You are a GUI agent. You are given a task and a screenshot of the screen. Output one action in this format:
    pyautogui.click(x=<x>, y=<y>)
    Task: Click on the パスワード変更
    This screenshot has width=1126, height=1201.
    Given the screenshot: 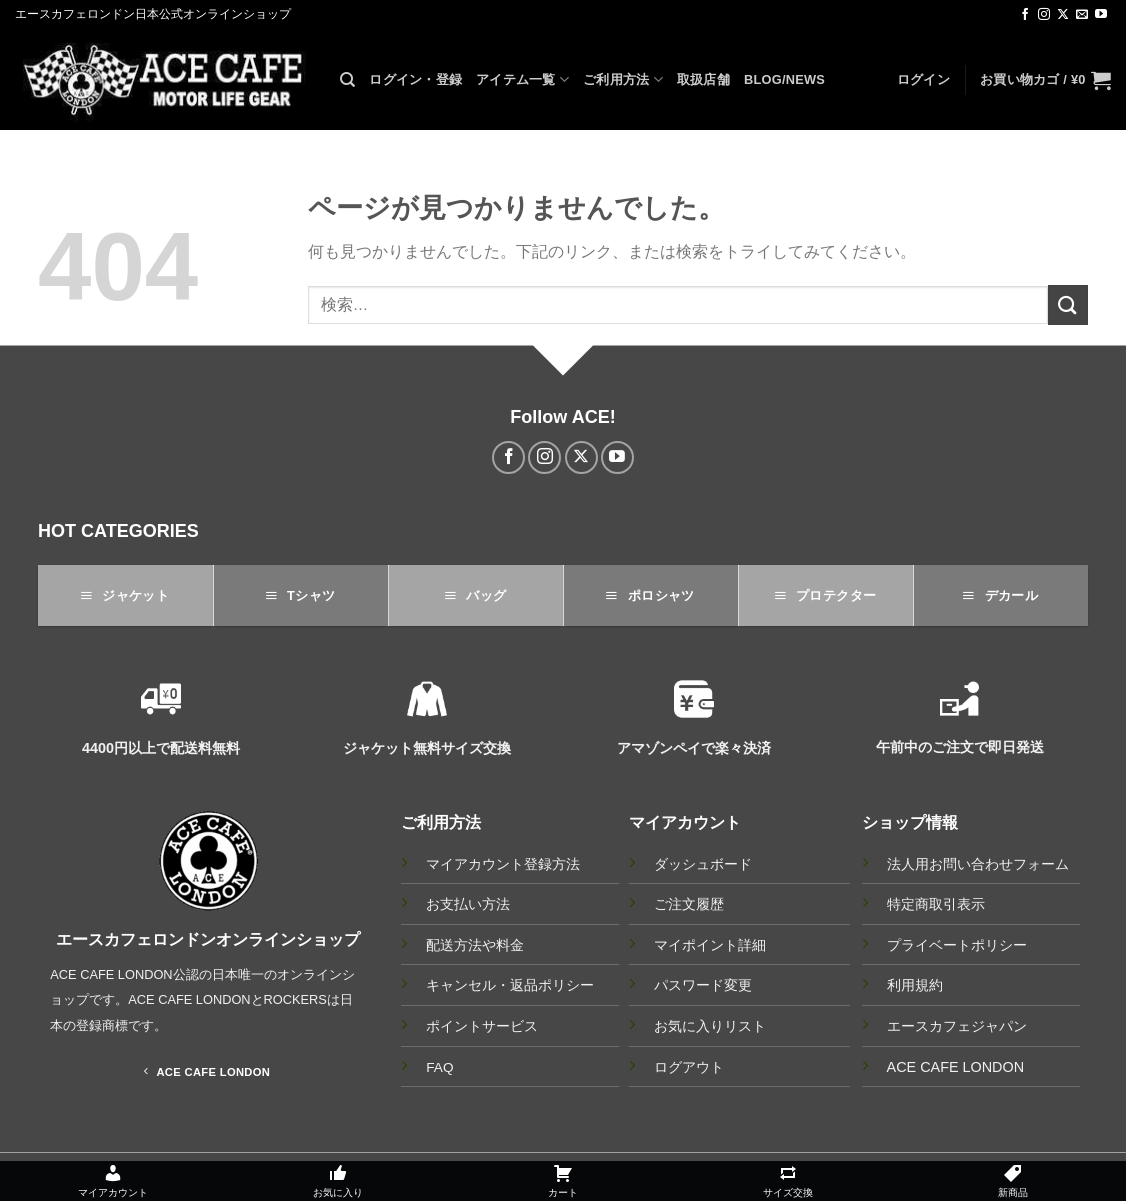 What is the action you would take?
    pyautogui.click(x=703, y=985)
    